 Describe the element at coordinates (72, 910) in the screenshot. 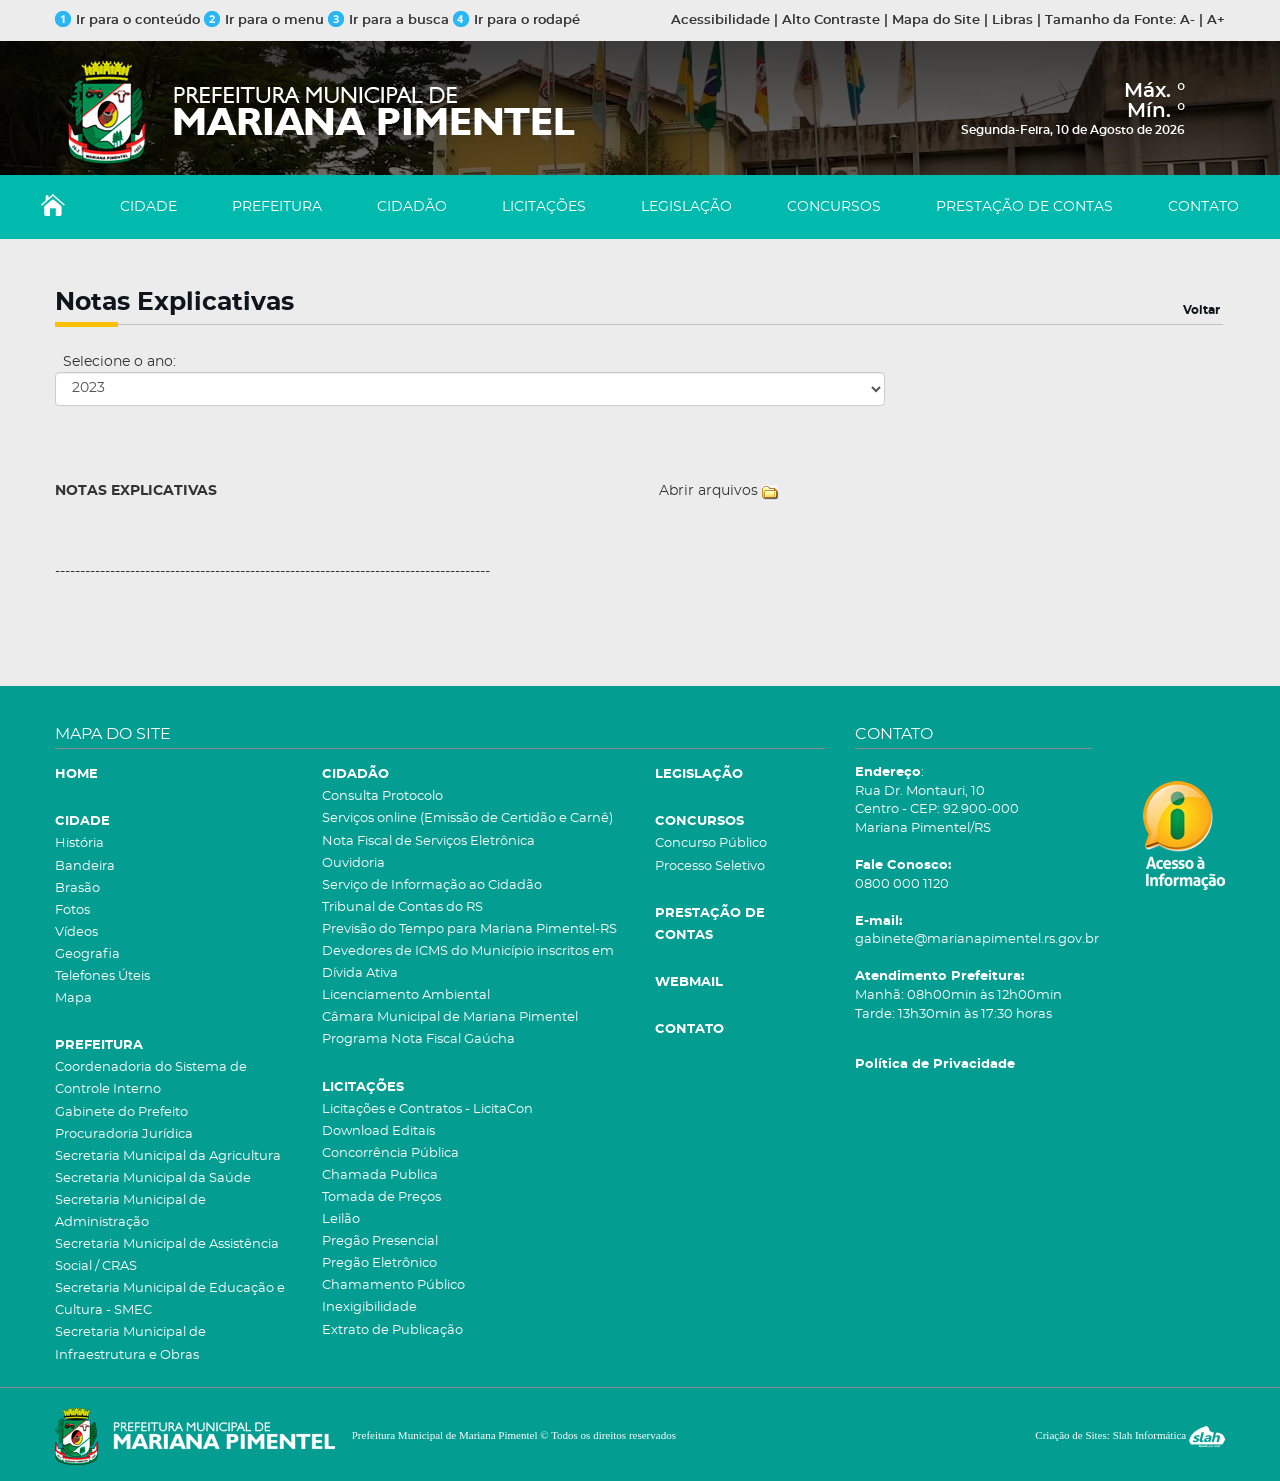

I see `Fotos` at that location.